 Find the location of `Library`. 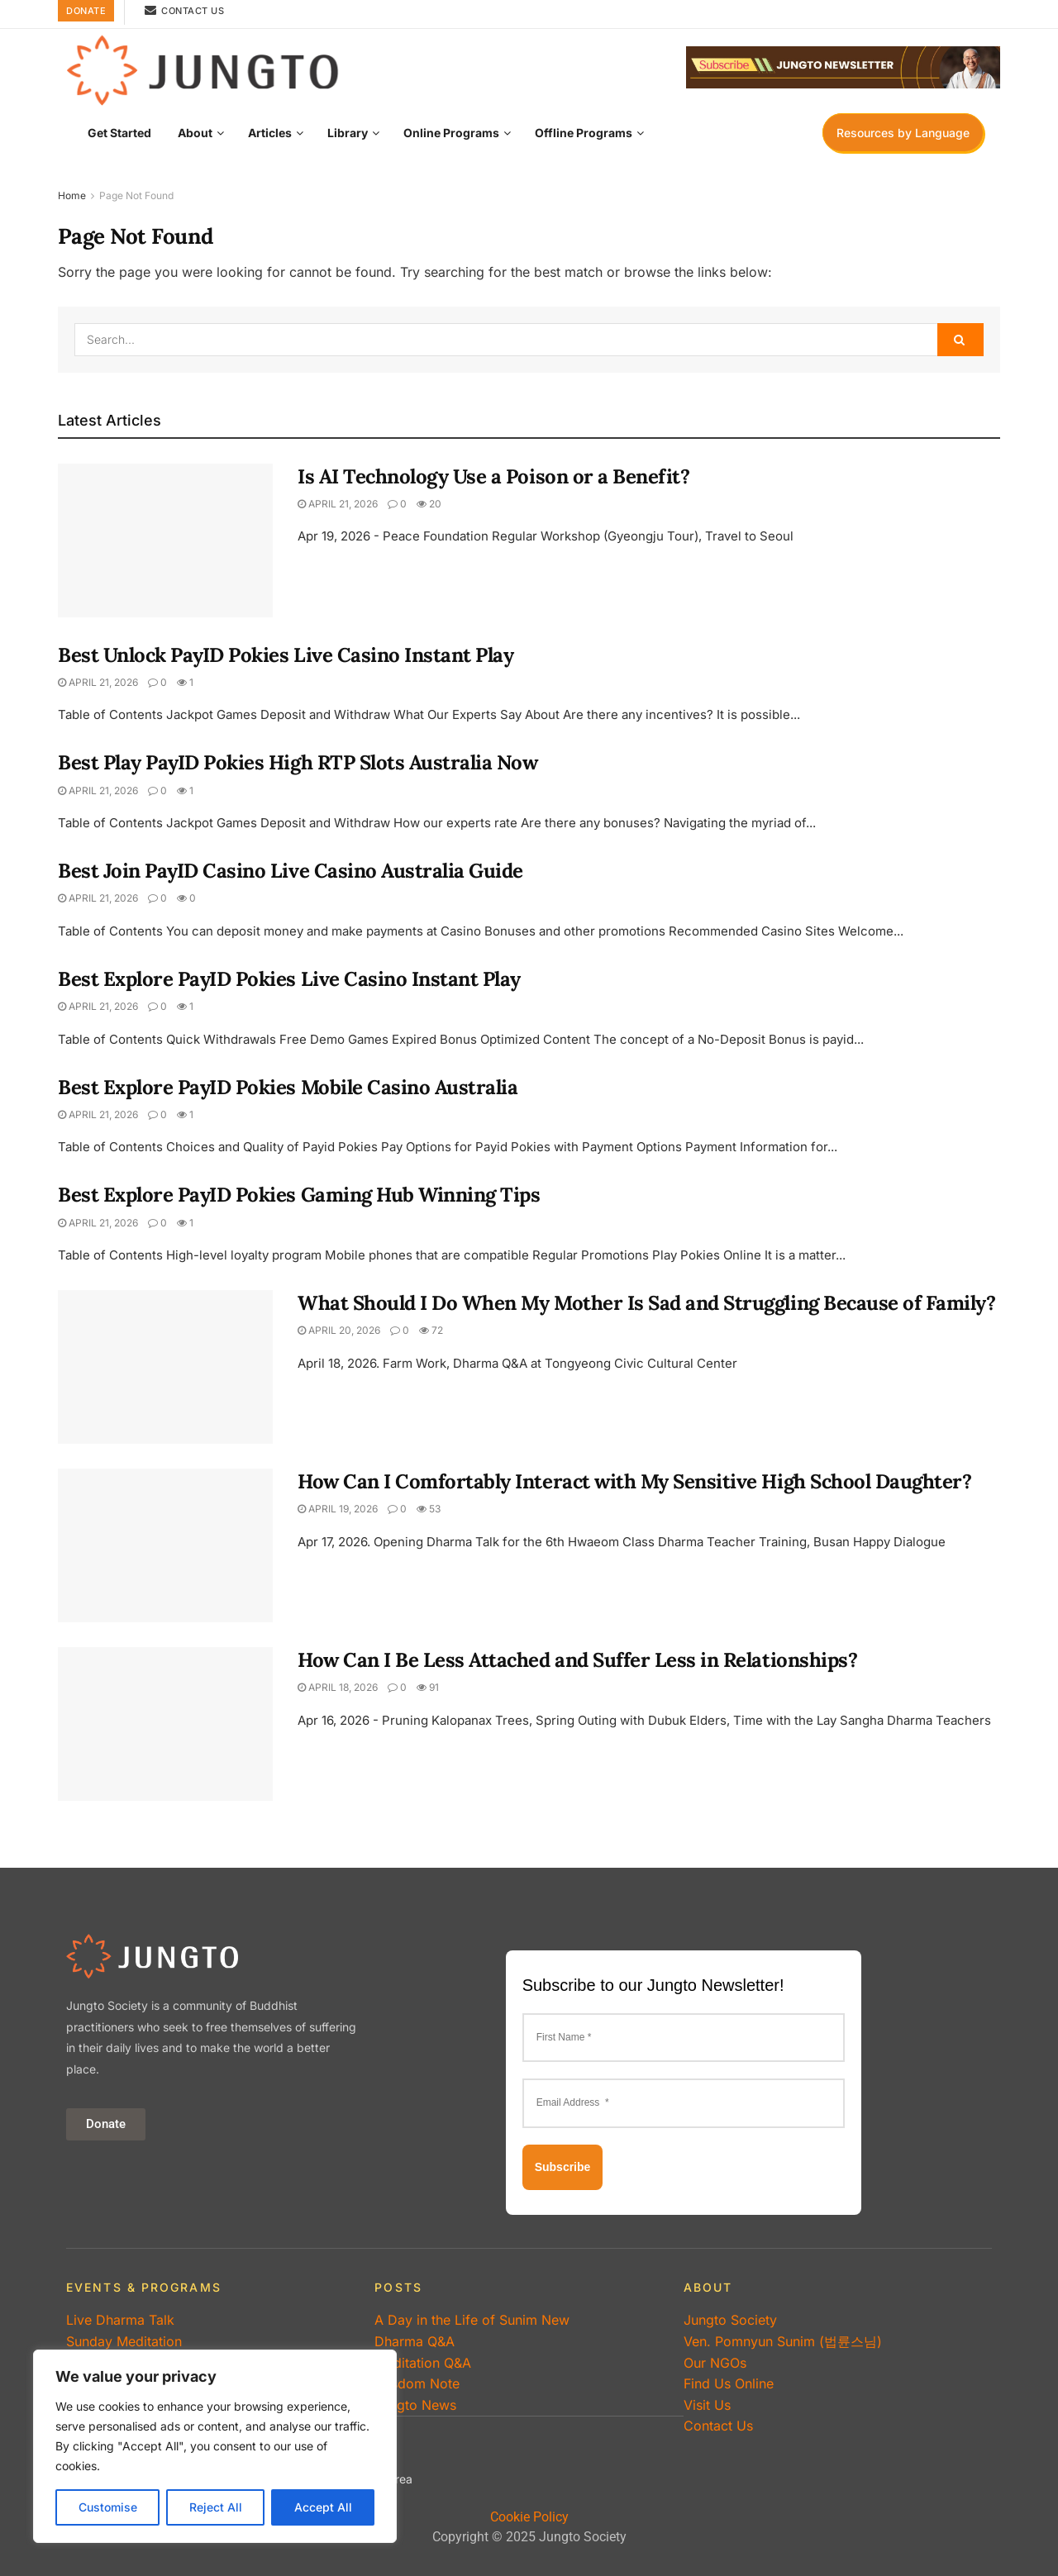

Library is located at coordinates (347, 133).